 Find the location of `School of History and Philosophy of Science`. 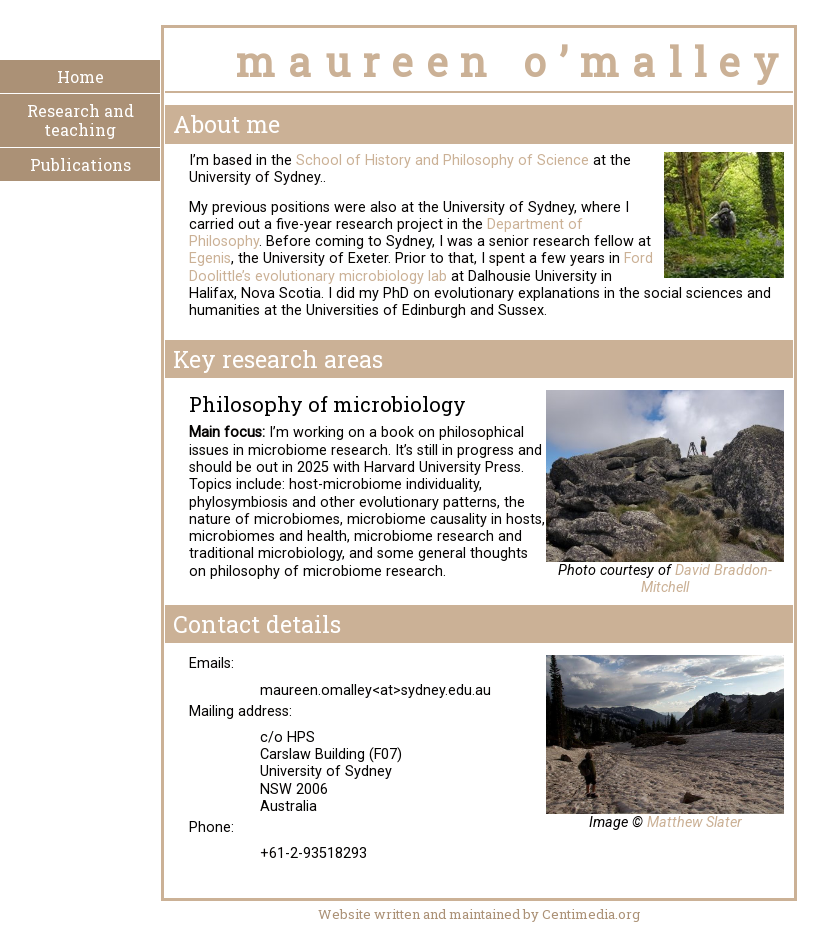

School of History and Philosophy of Science is located at coordinates (442, 160).